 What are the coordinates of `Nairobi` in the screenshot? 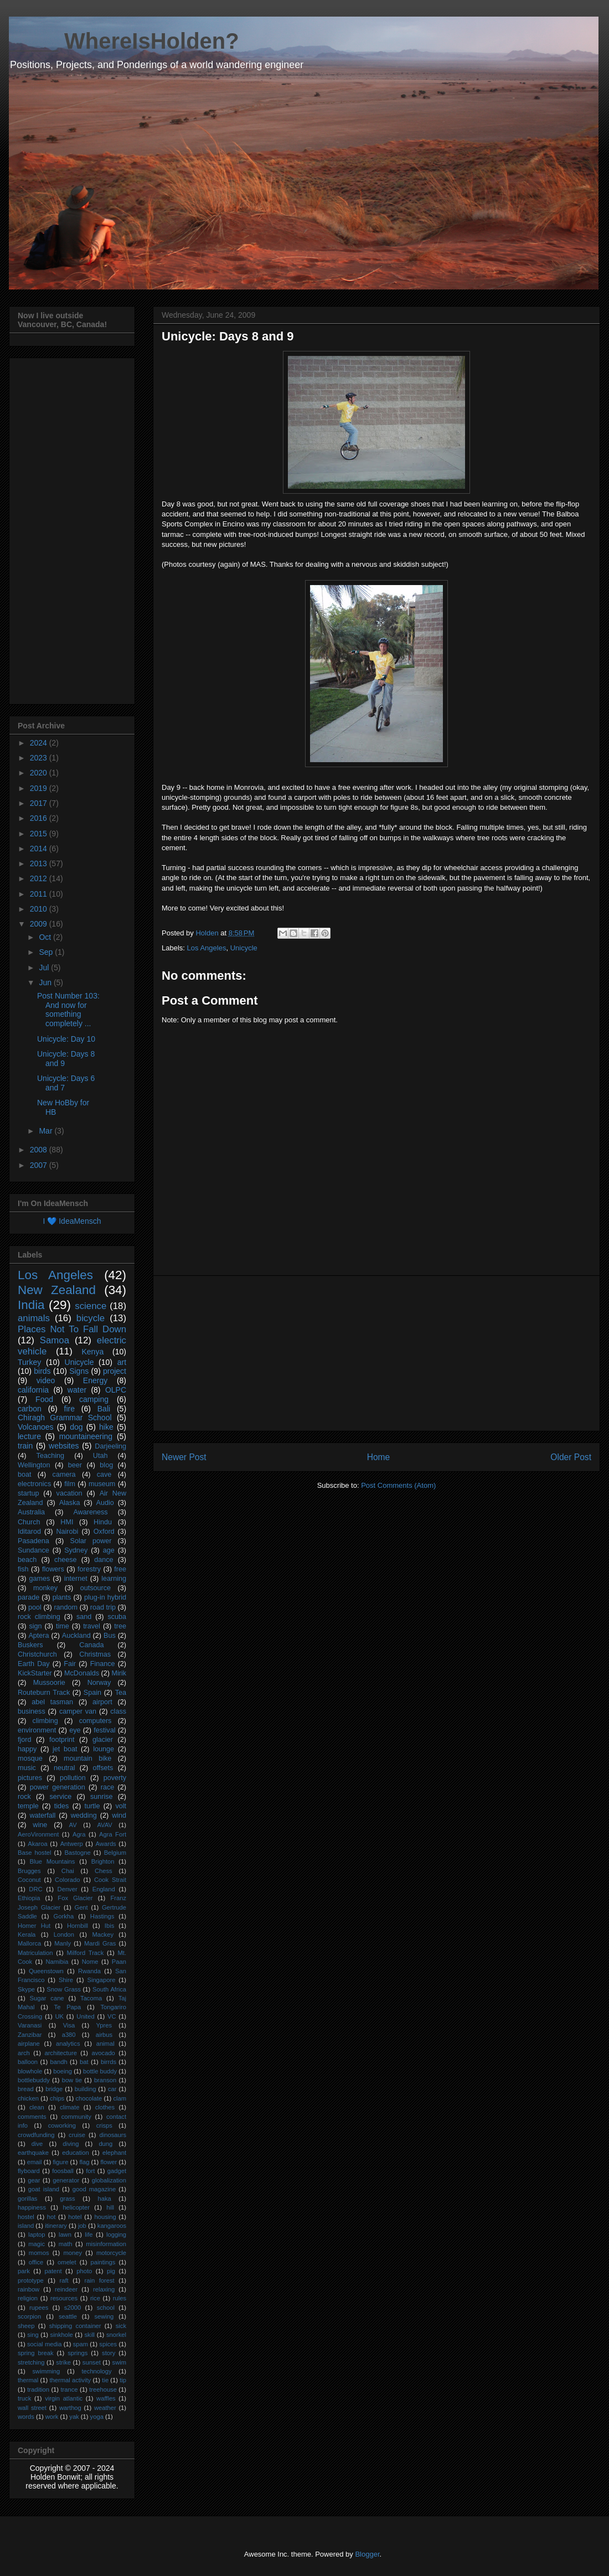 It's located at (67, 1531).